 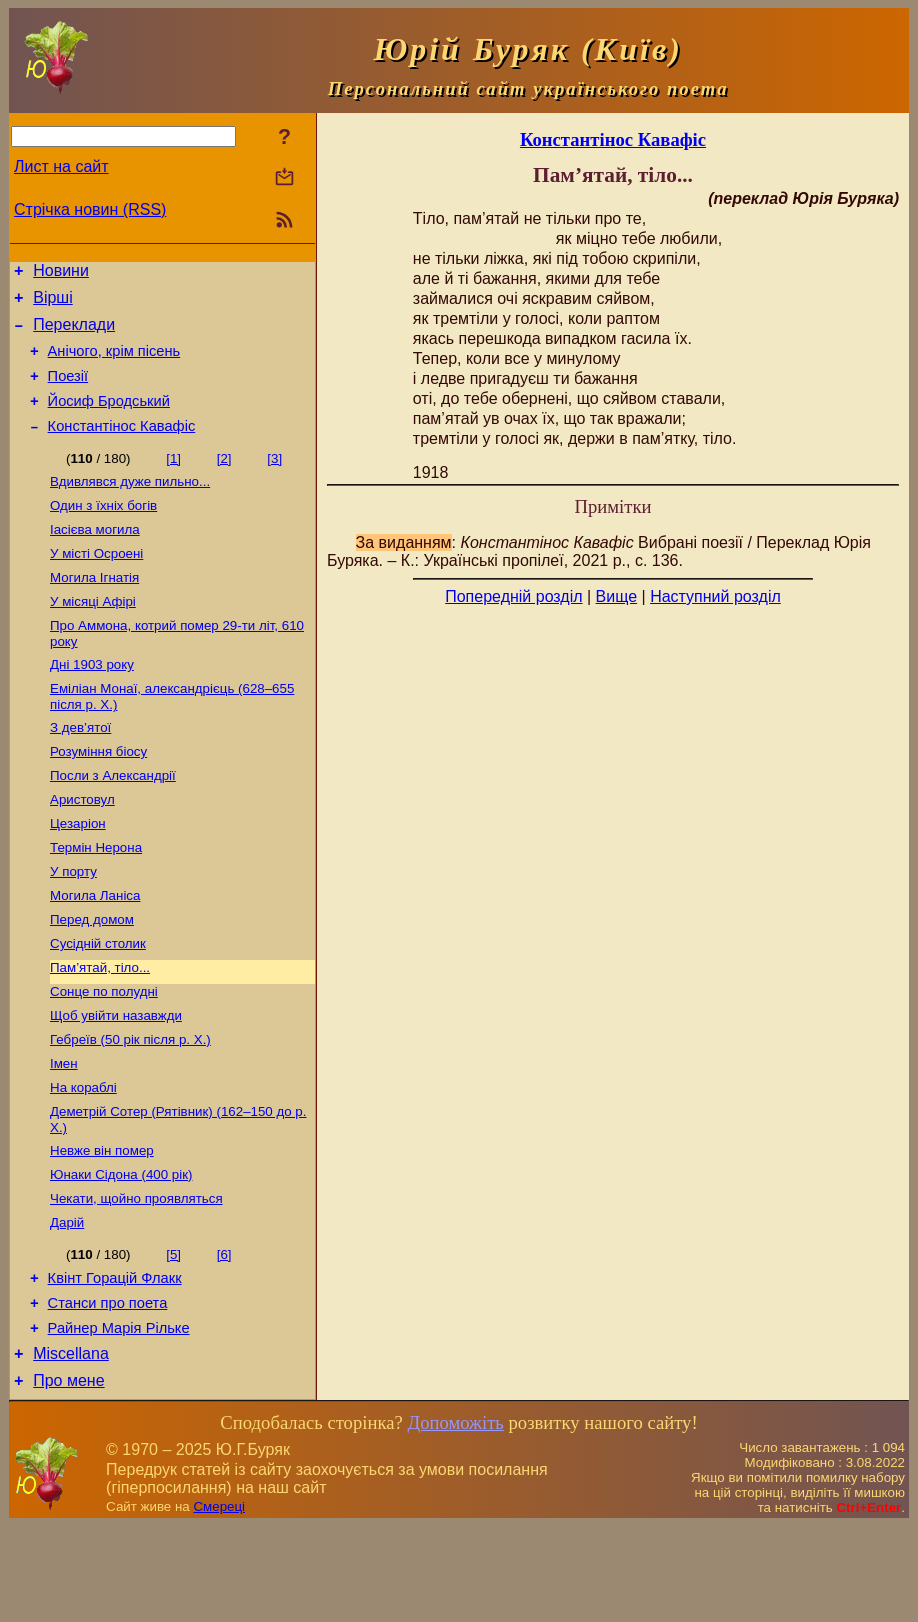 What do you see at coordinates (78, 872) in the screenshot?
I see `Цезаріон` at bounding box center [78, 872].